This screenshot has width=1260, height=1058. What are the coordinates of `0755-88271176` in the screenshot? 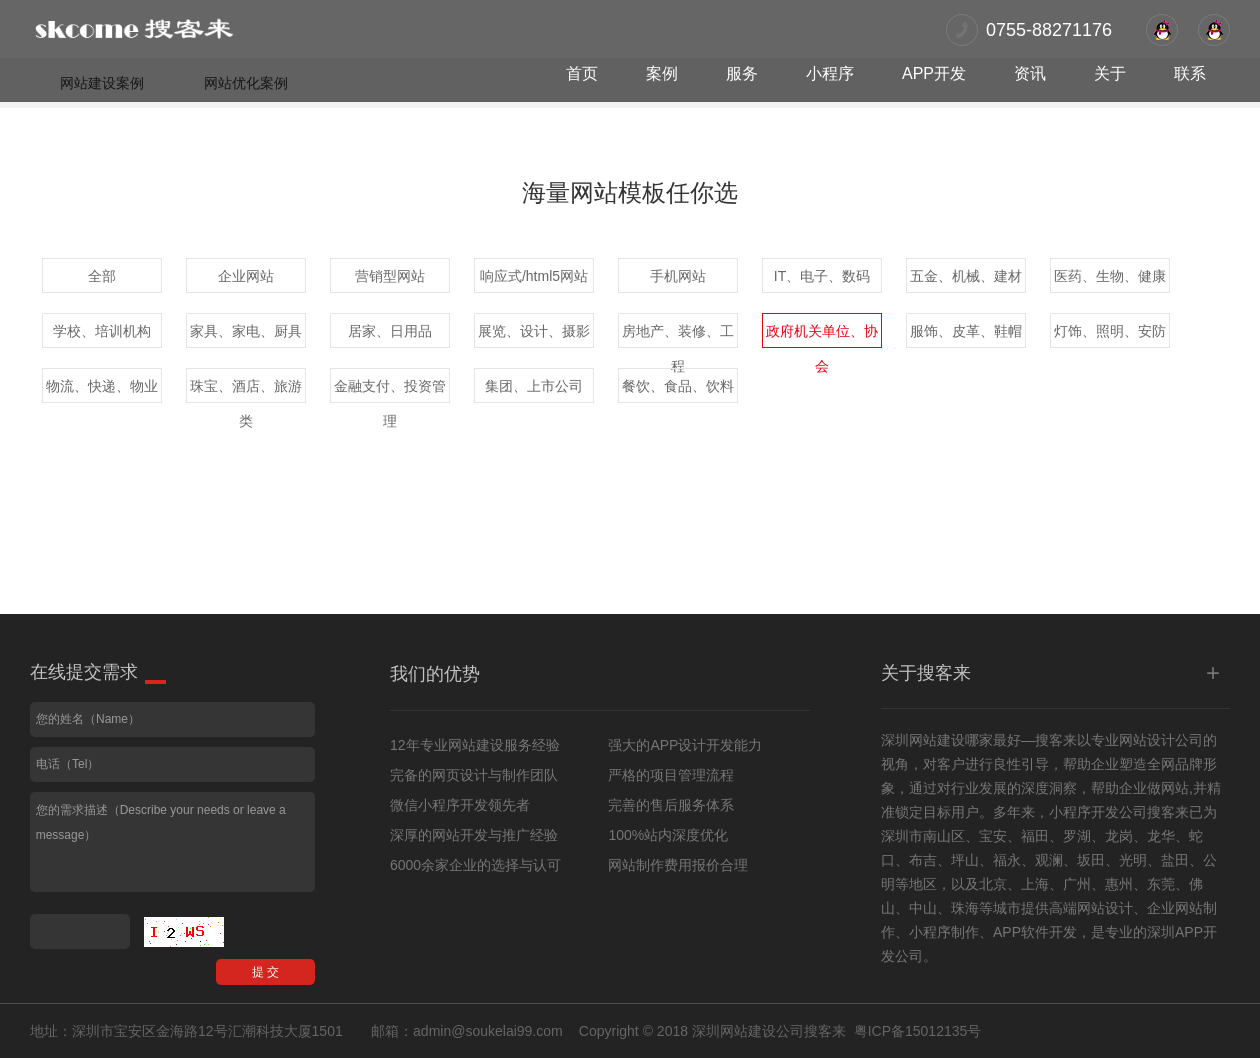 It's located at (1049, 30).